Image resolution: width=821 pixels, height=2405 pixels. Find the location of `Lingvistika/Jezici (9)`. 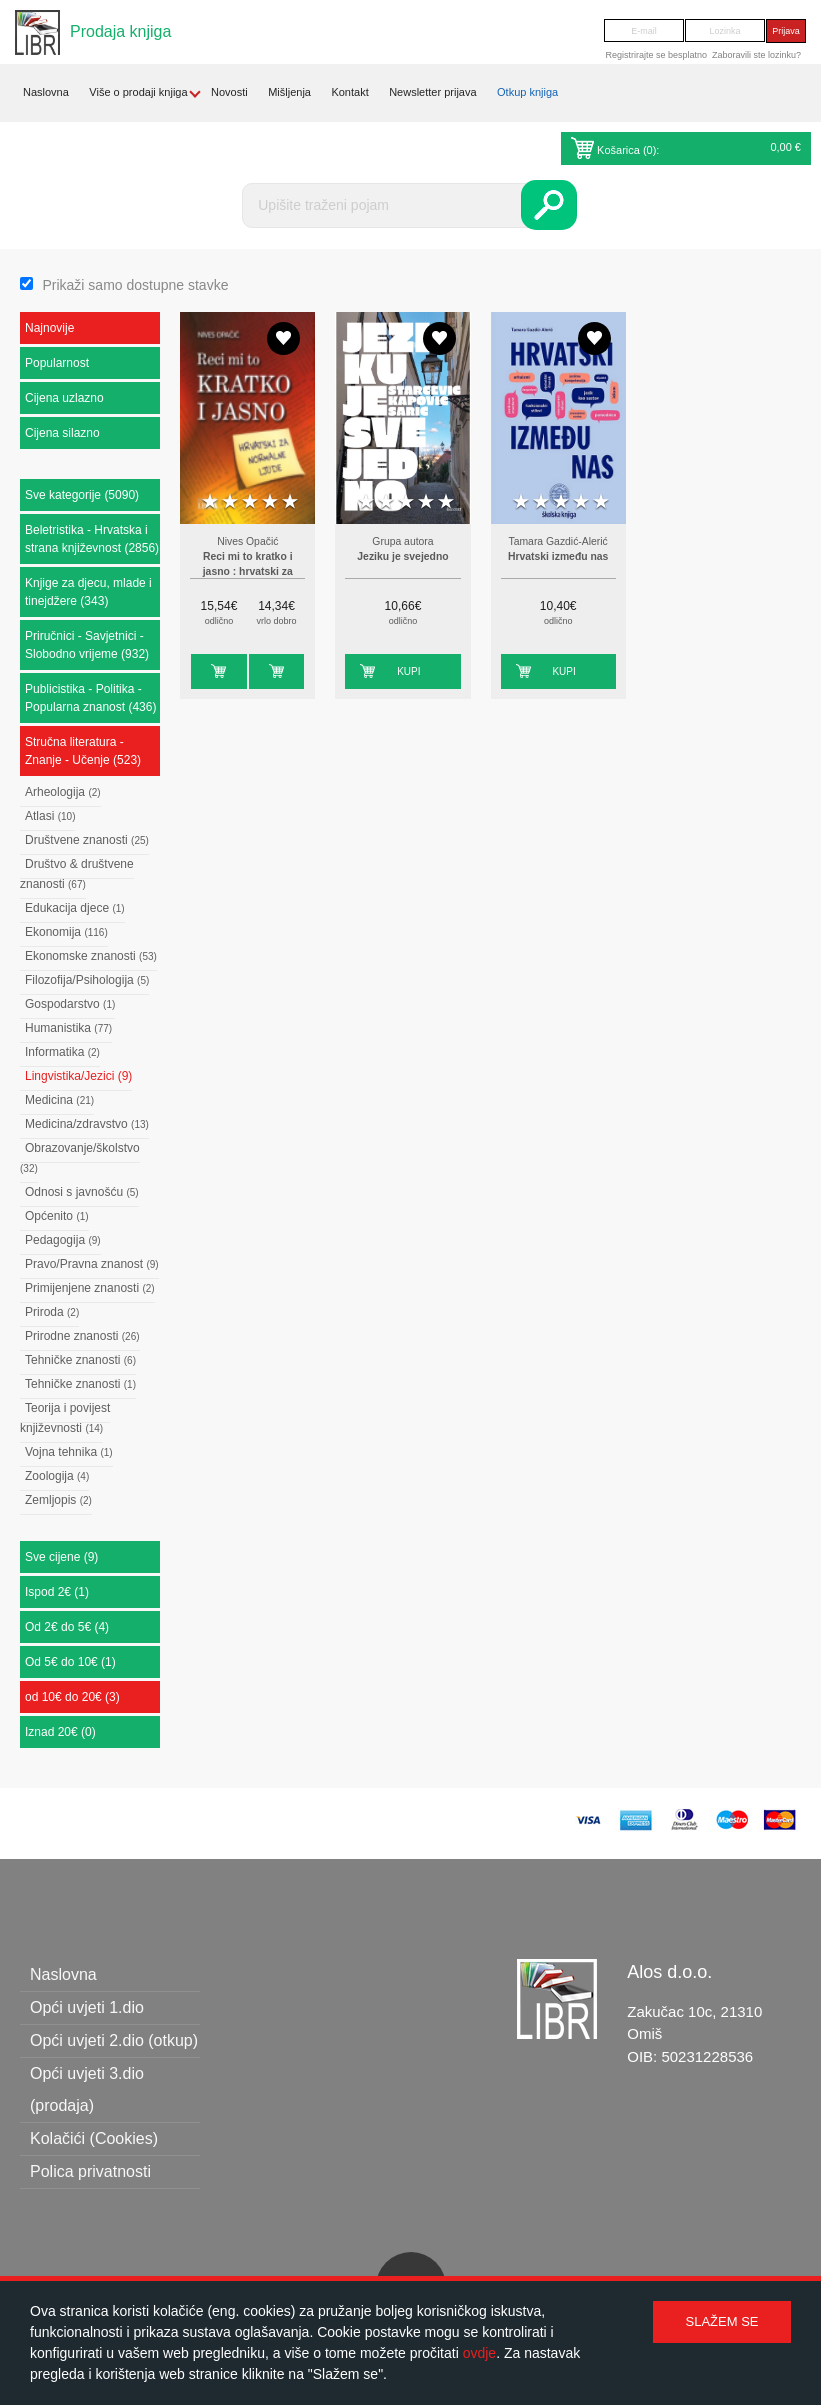

Lingvistika/Jezici (9) is located at coordinates (78, 1076).